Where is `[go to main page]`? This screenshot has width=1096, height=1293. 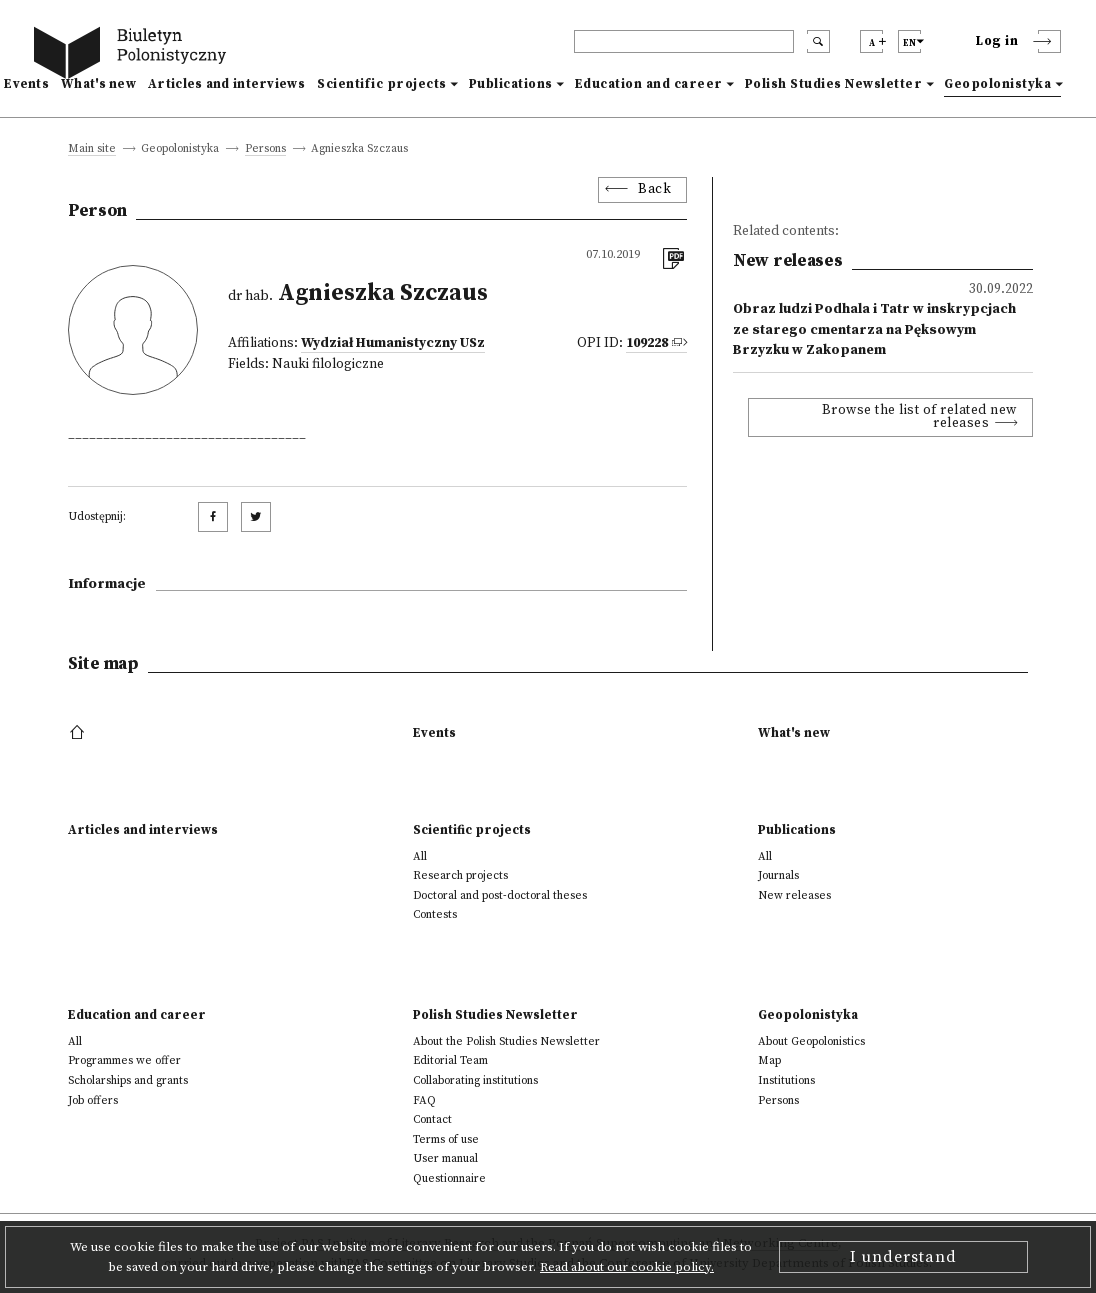 [go to main page] is located at coordinates (134, 55).